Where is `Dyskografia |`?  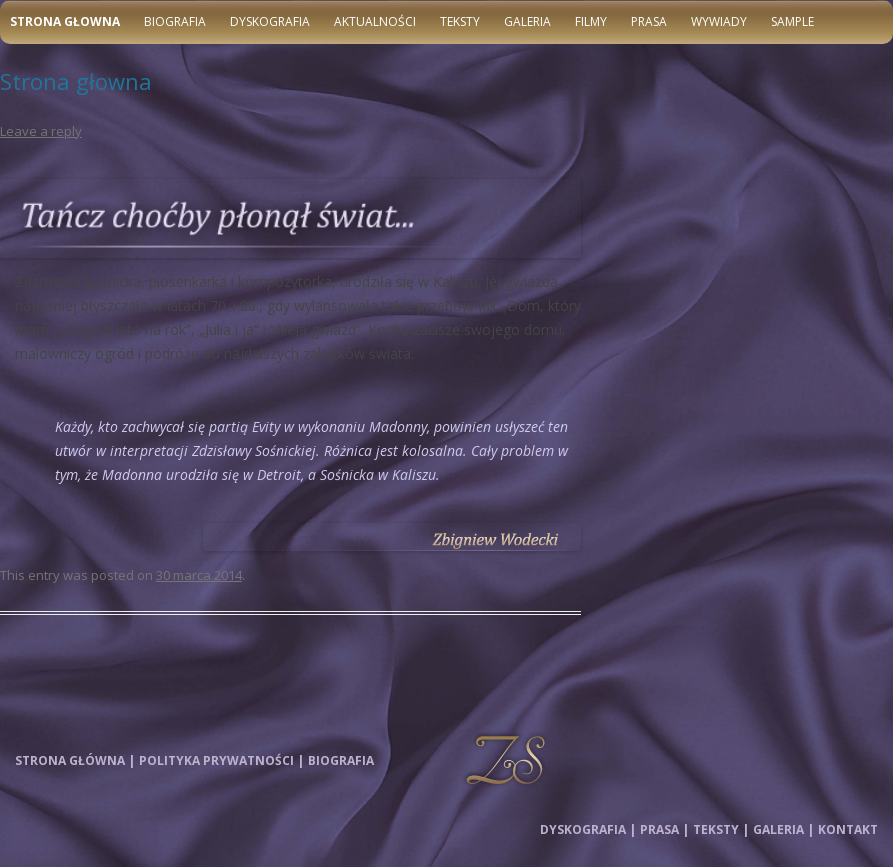 Dyskografia | is located at coordinates (588, 829).